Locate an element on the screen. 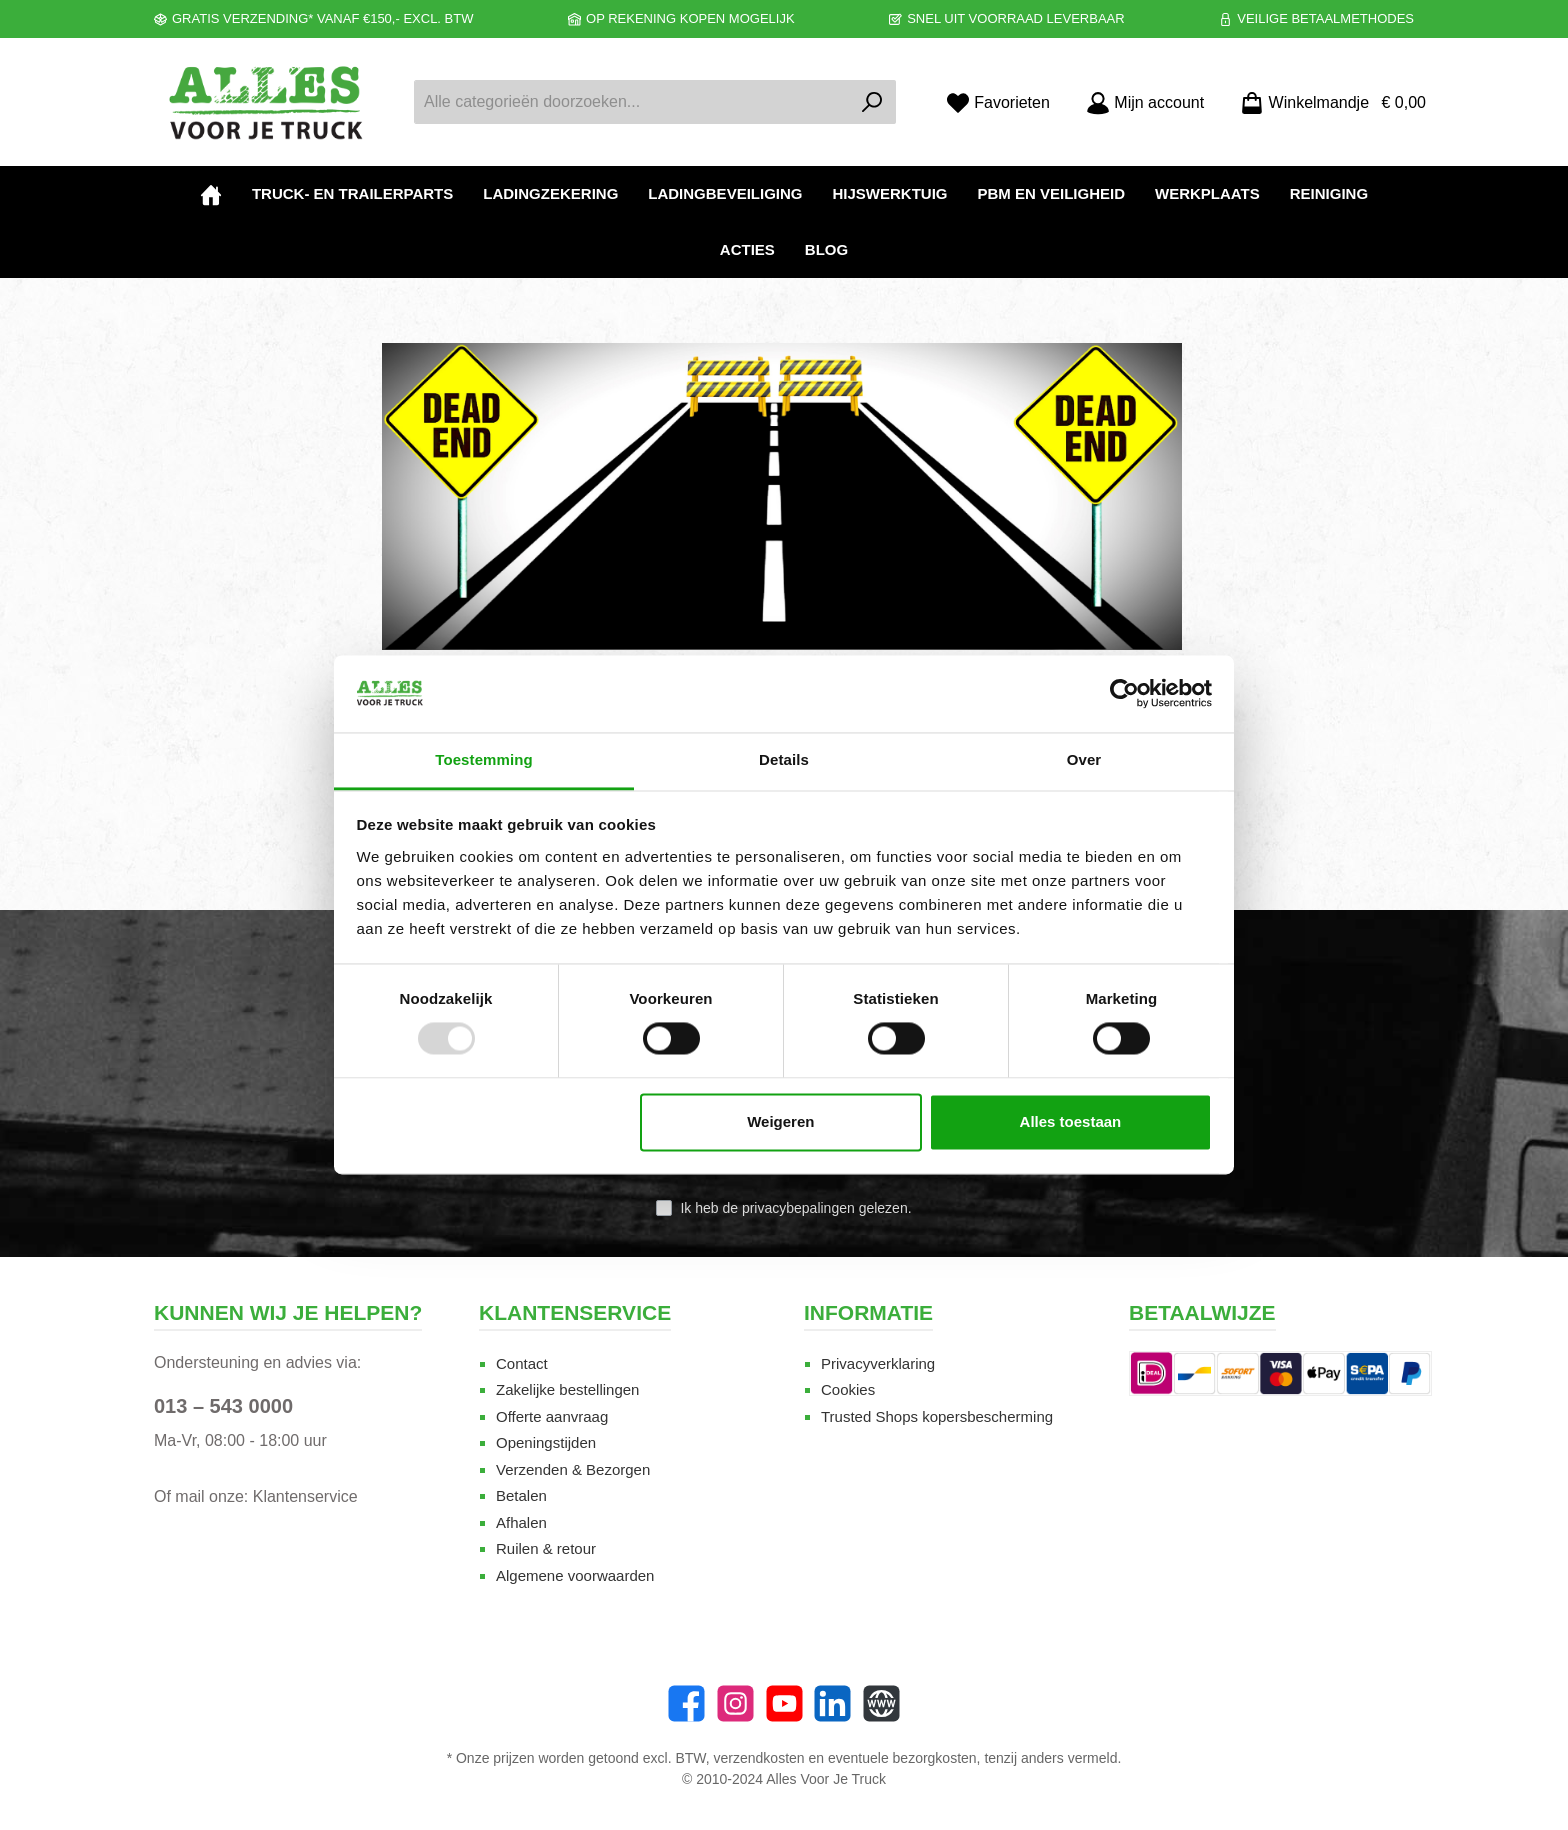 This screenshot has width=1568, height=1830. privacybepalingen is located at coordinates (798, 1208).